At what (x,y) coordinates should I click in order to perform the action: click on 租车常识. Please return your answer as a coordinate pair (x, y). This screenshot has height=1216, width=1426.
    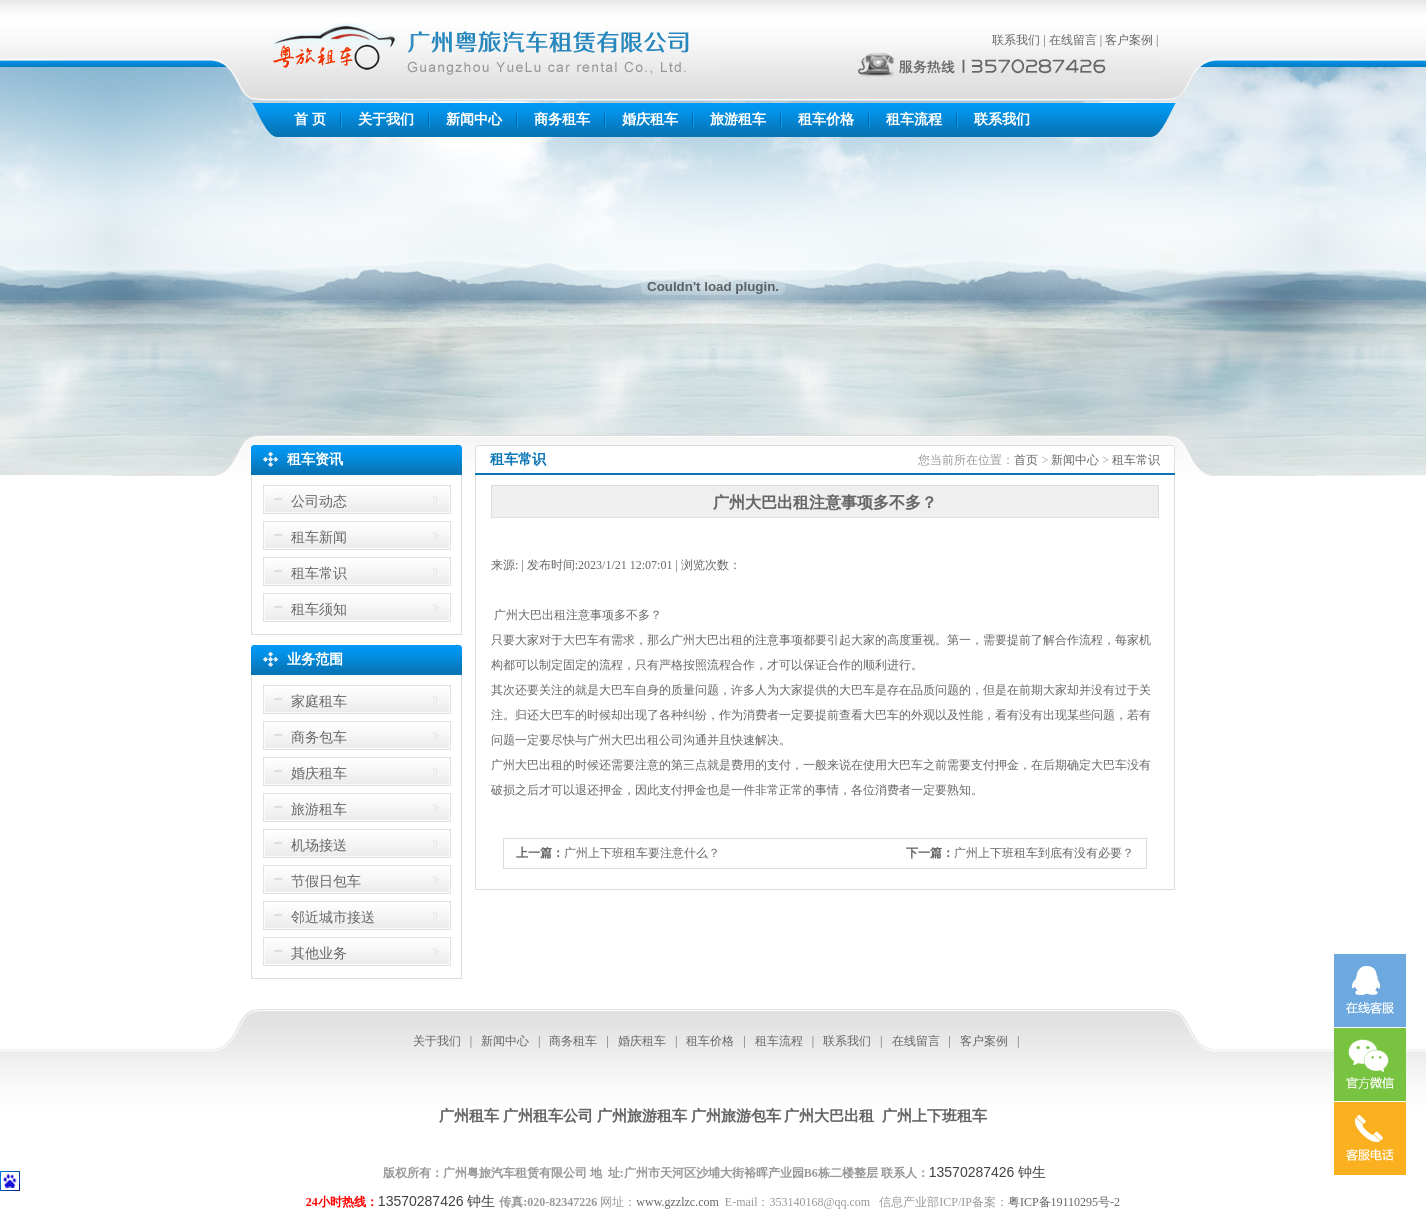
    Looking at the image, I should click on (319, 573).